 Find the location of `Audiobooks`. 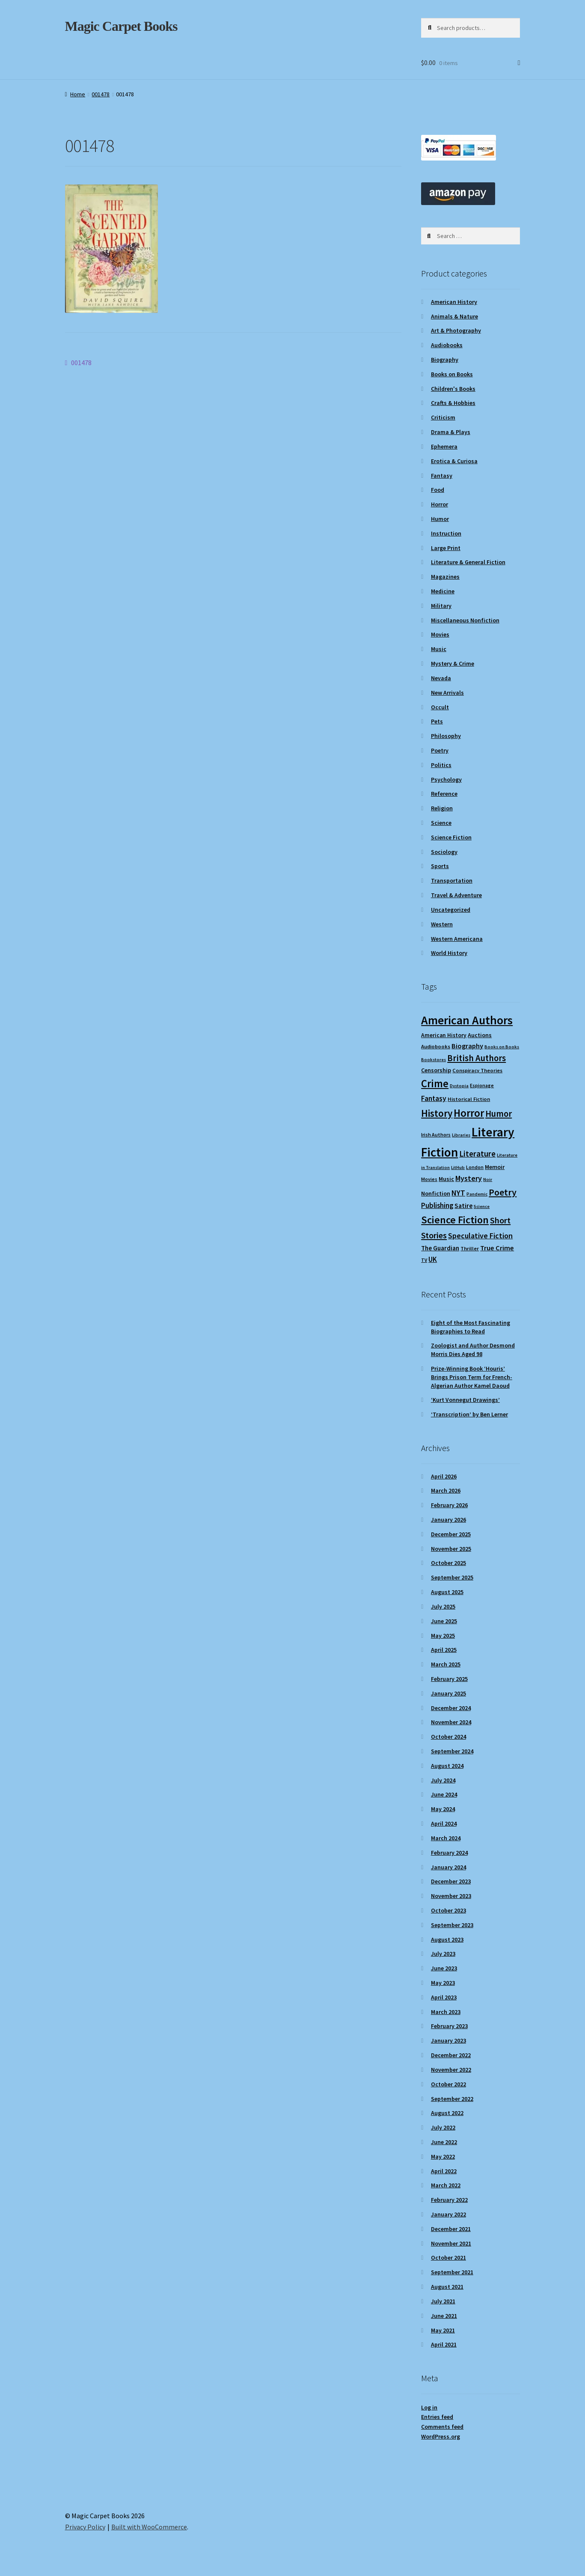

Audiobooks is located at coordinates (447, 345).